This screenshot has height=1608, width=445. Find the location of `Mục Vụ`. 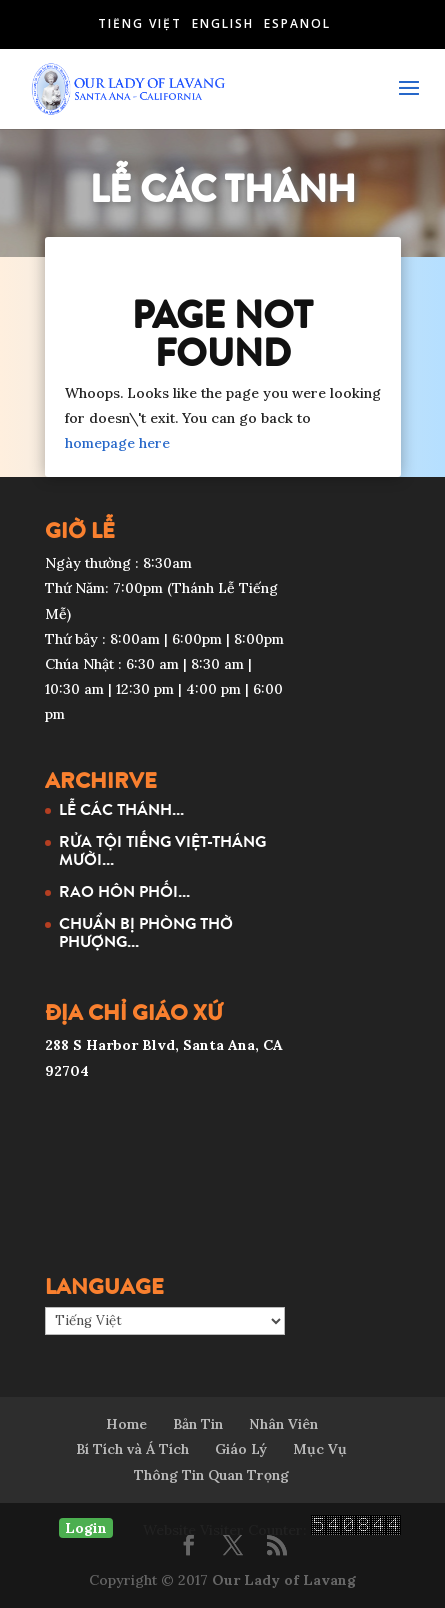

Mục Vụ is located at coordinates (320, 1449).